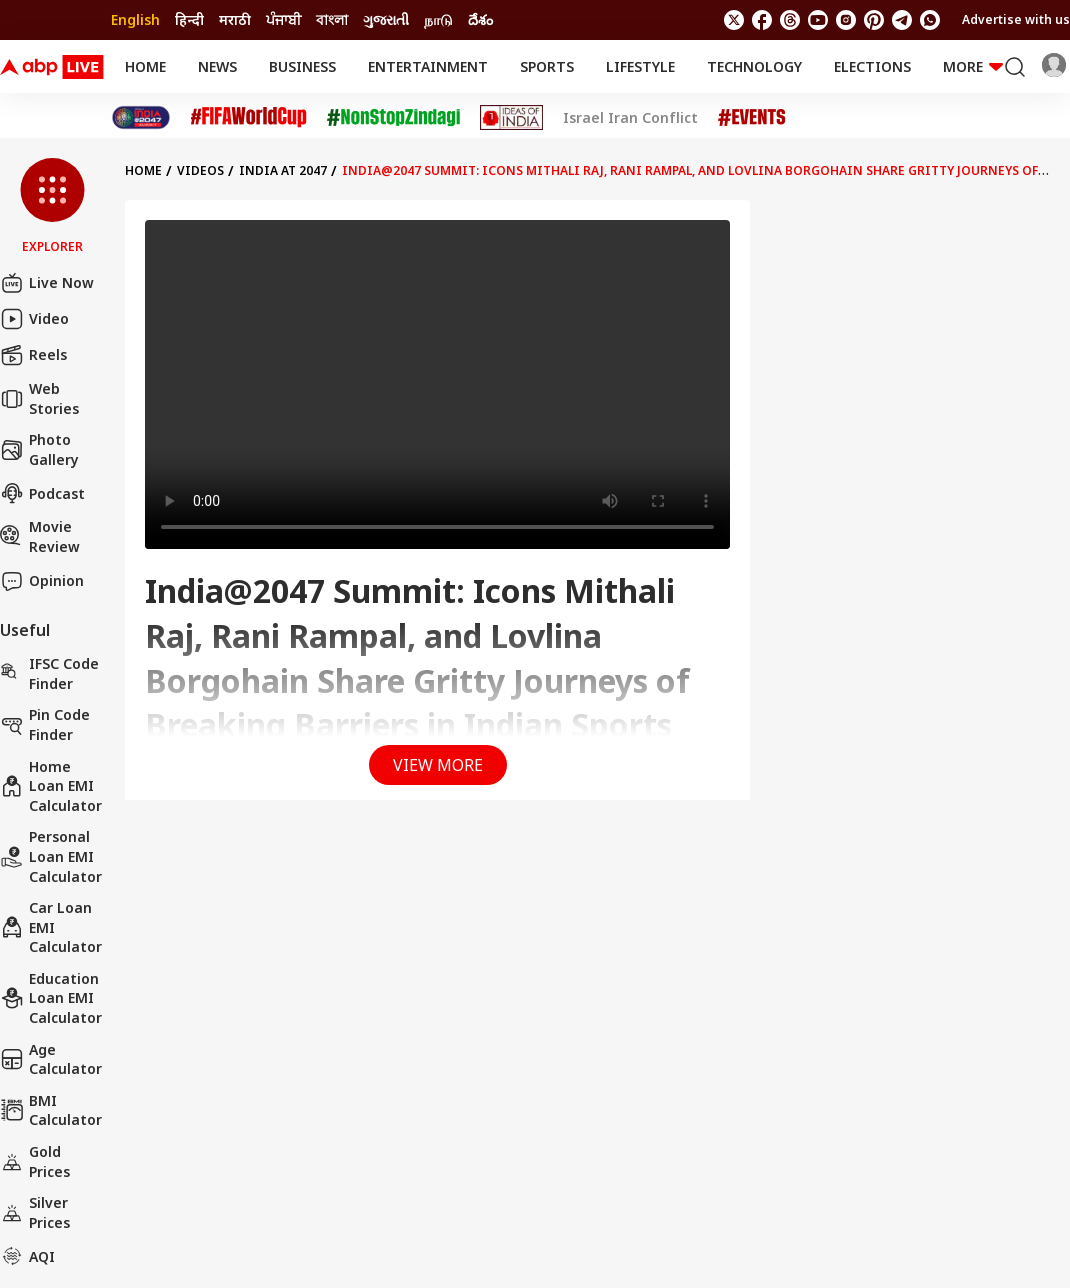 Image resolution: width=1070 pixels, height=1288 pixels. I want to click on videos, so click(200, 170).